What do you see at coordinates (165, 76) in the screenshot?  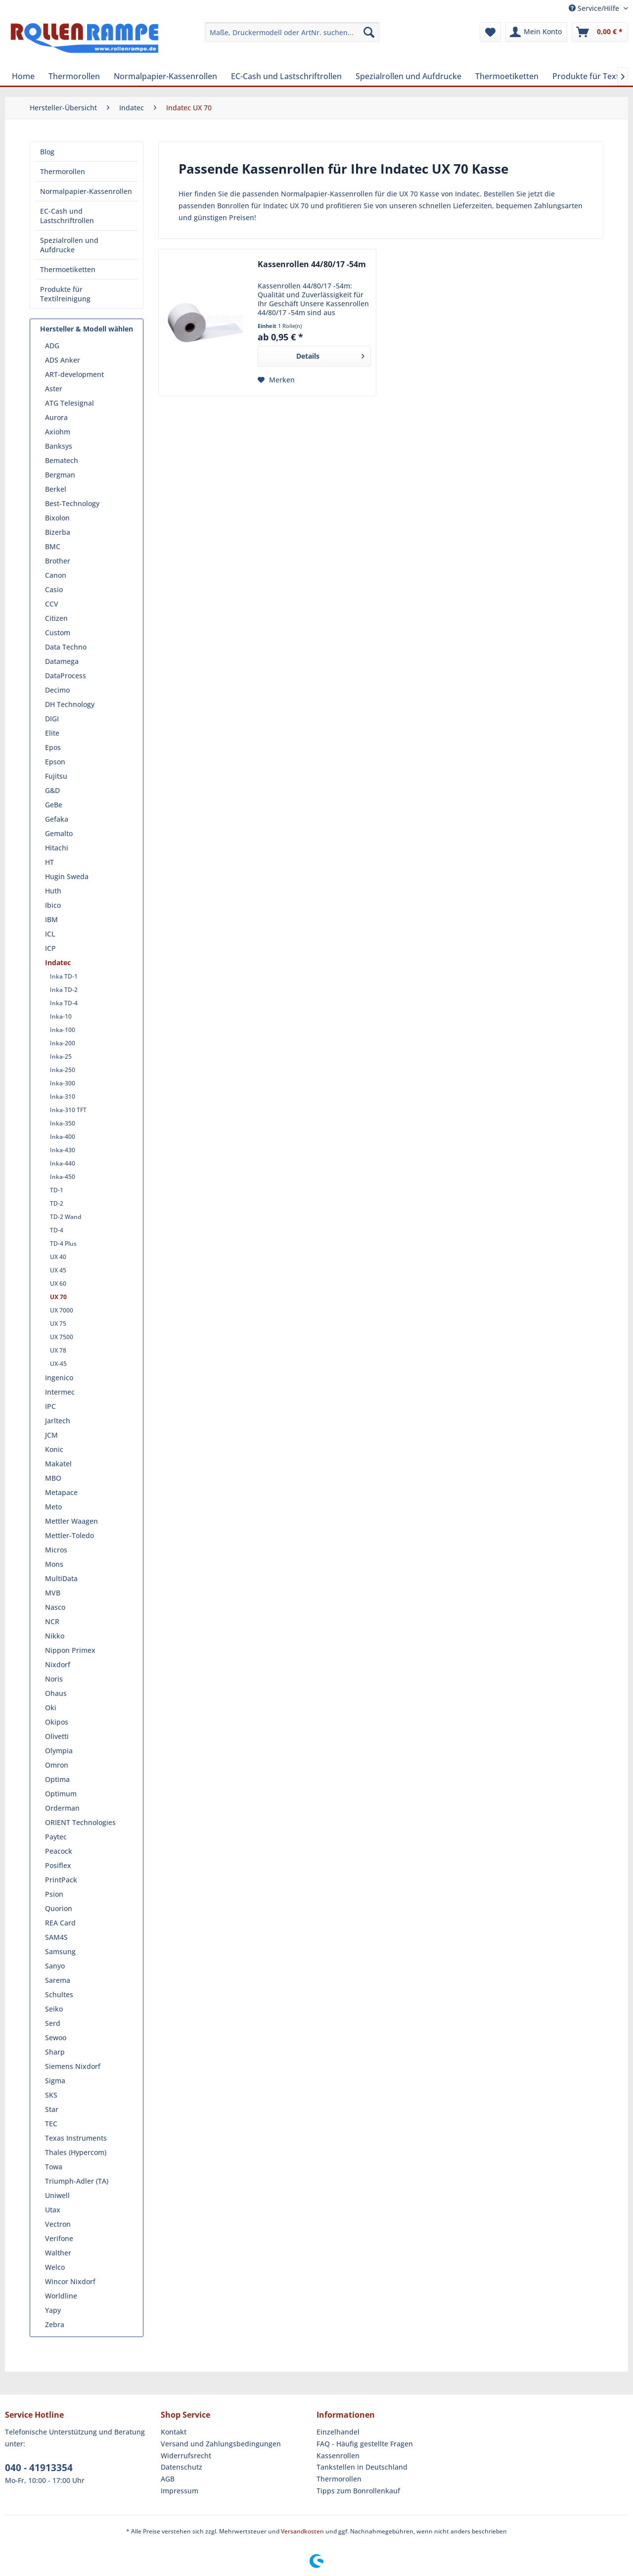 I see `[Normalpapier-Kassenrollen]` at bounding box center [165, 76].